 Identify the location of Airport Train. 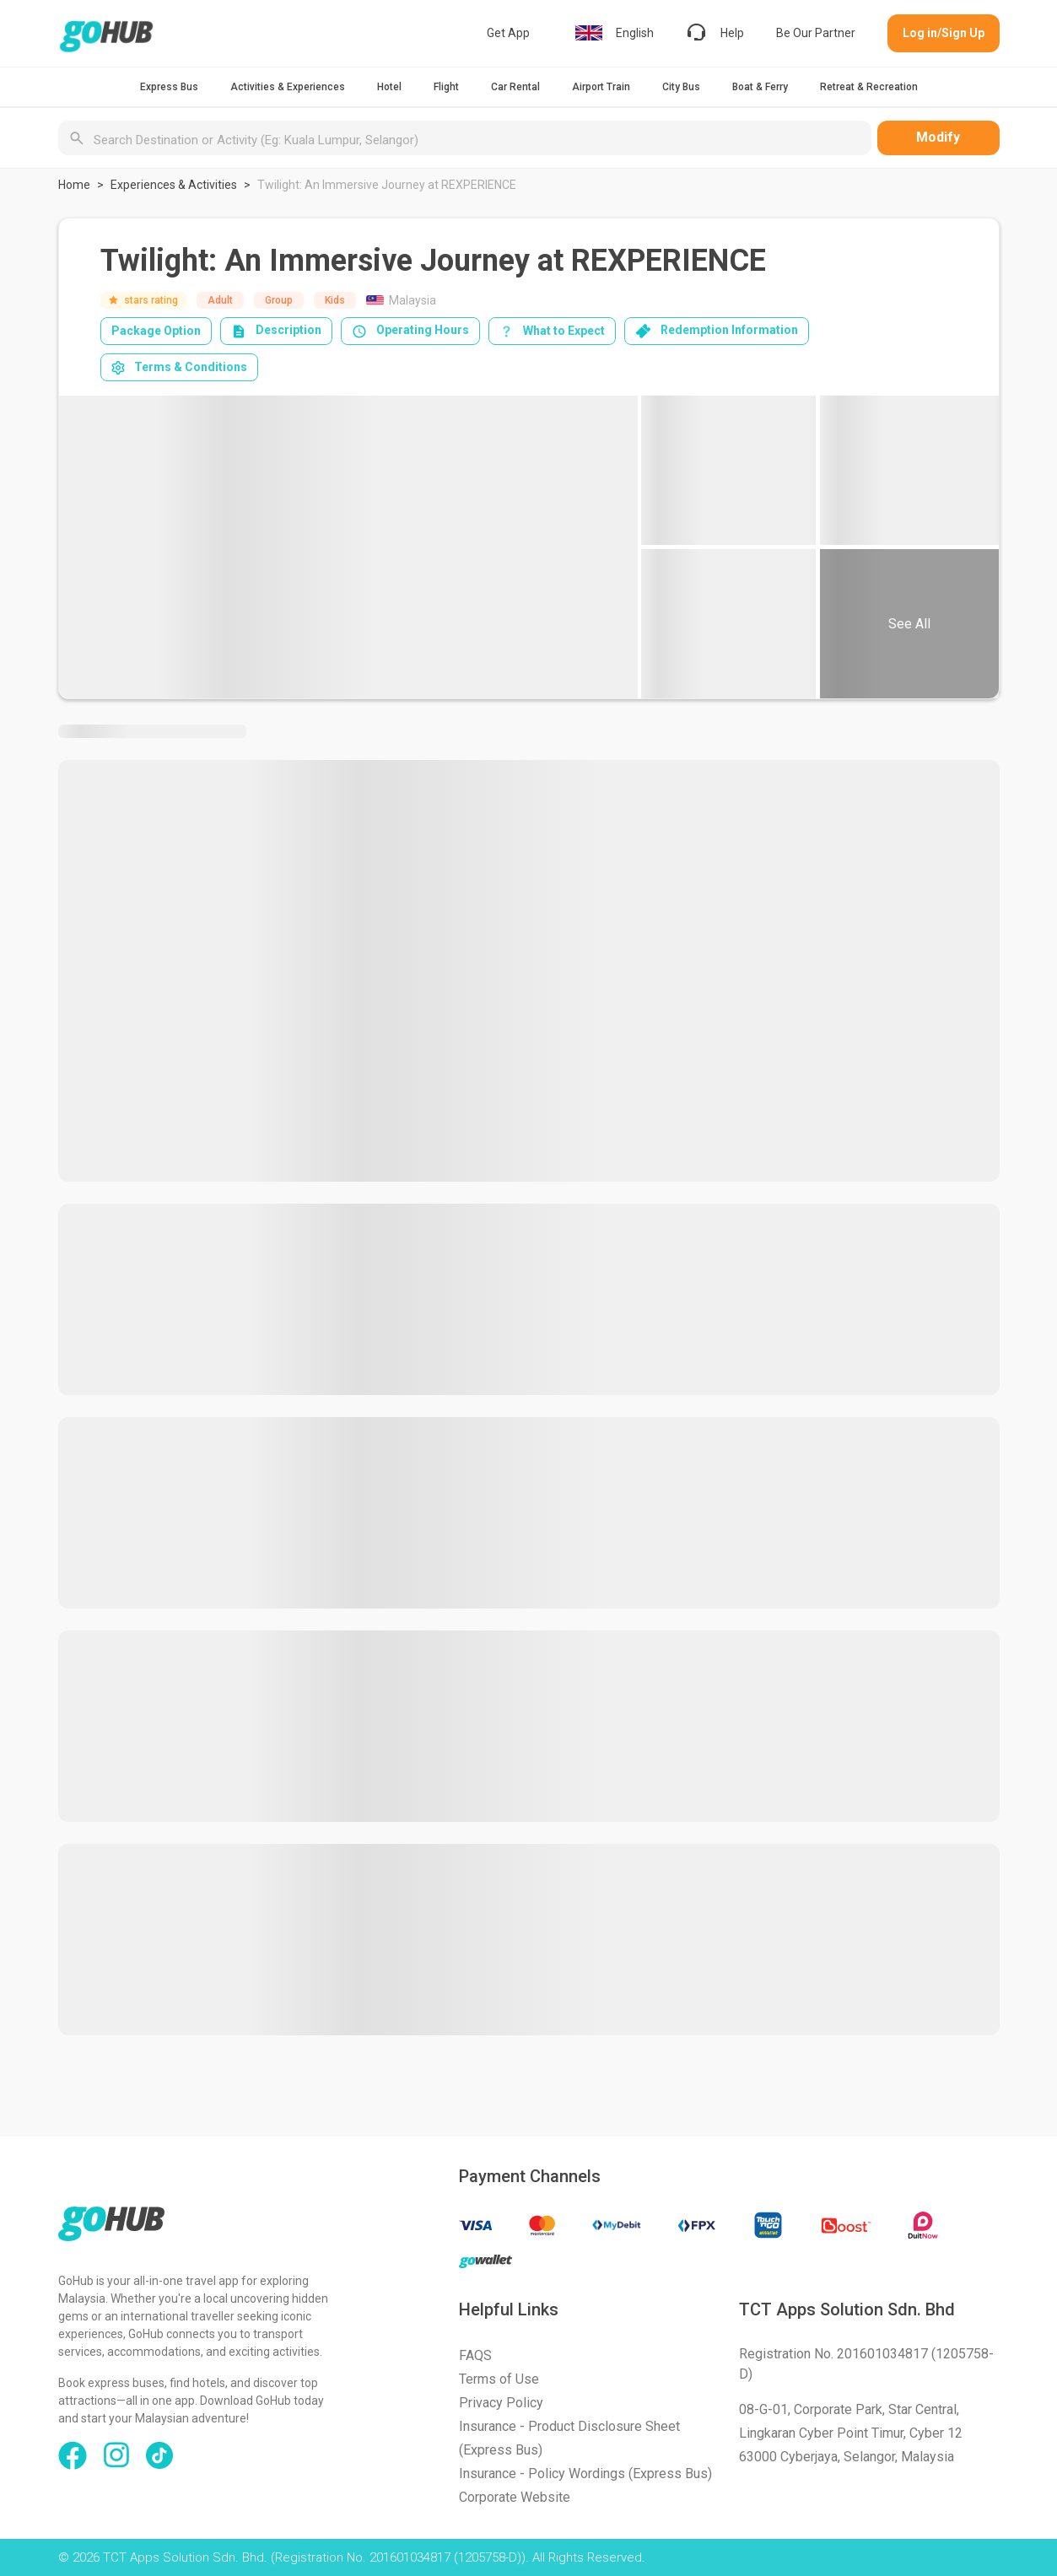
(601, 87).